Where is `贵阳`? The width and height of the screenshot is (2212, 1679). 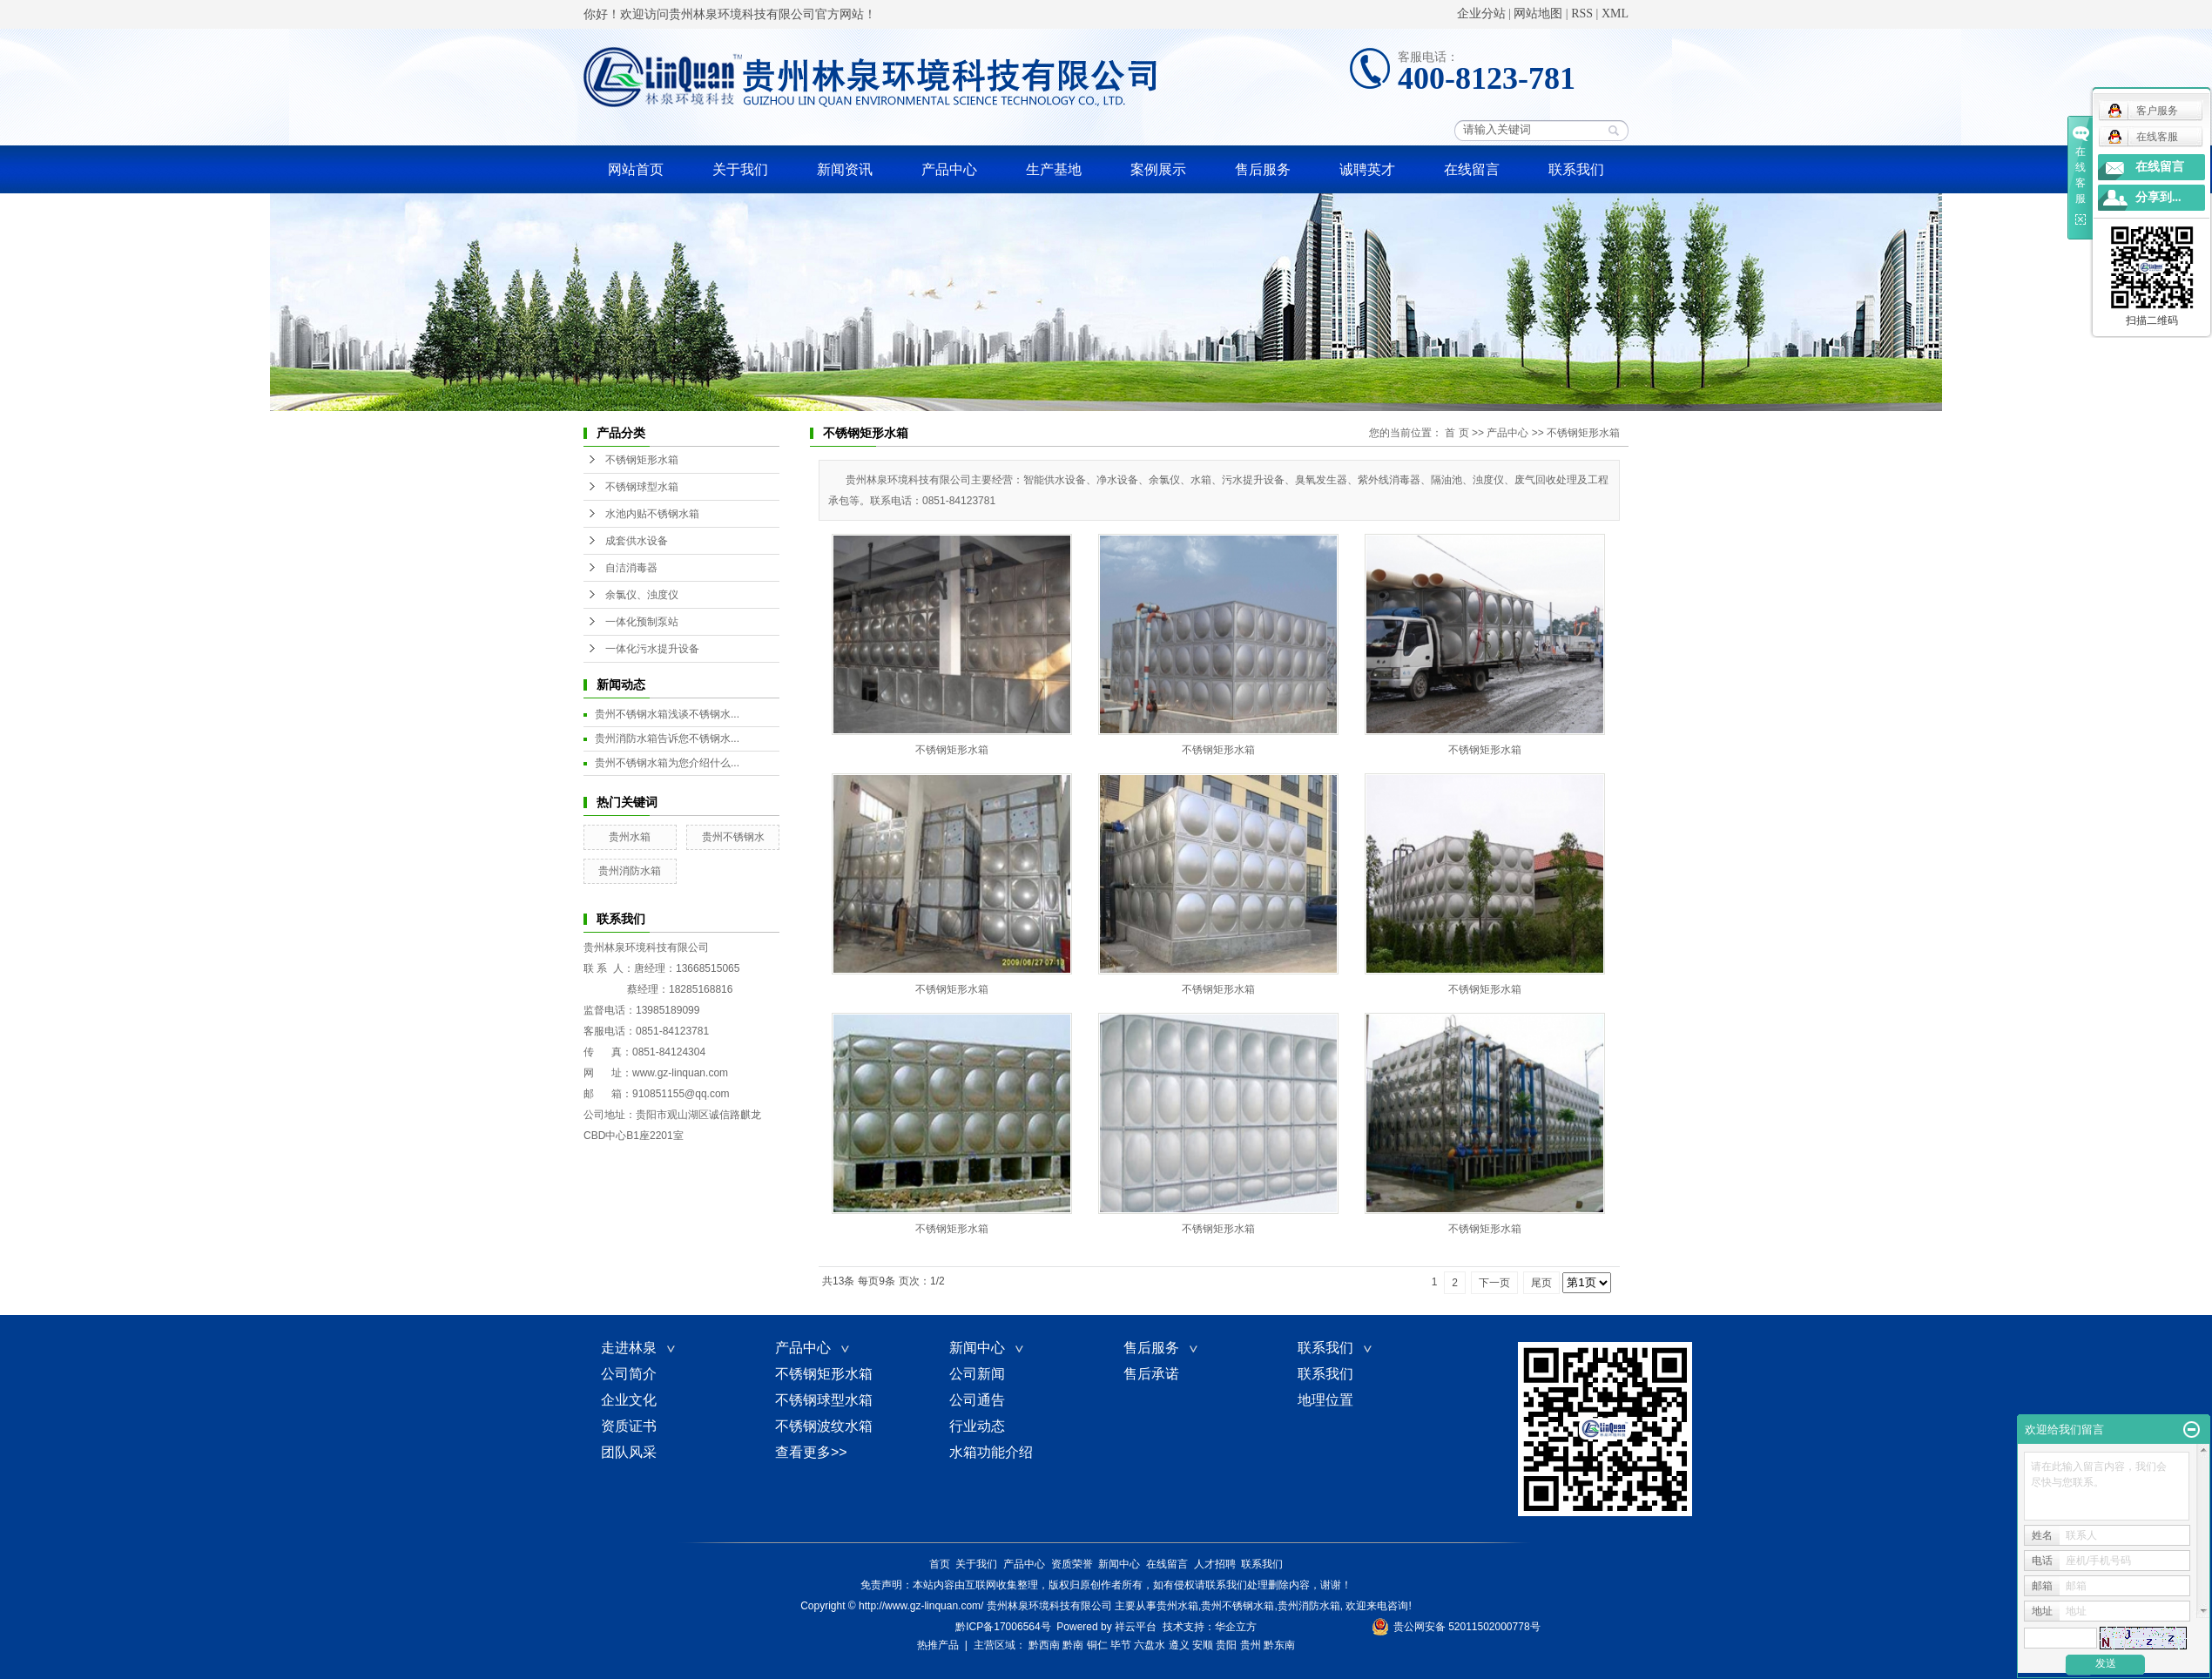 贵阳 is located at coordinates (1226, 1645).